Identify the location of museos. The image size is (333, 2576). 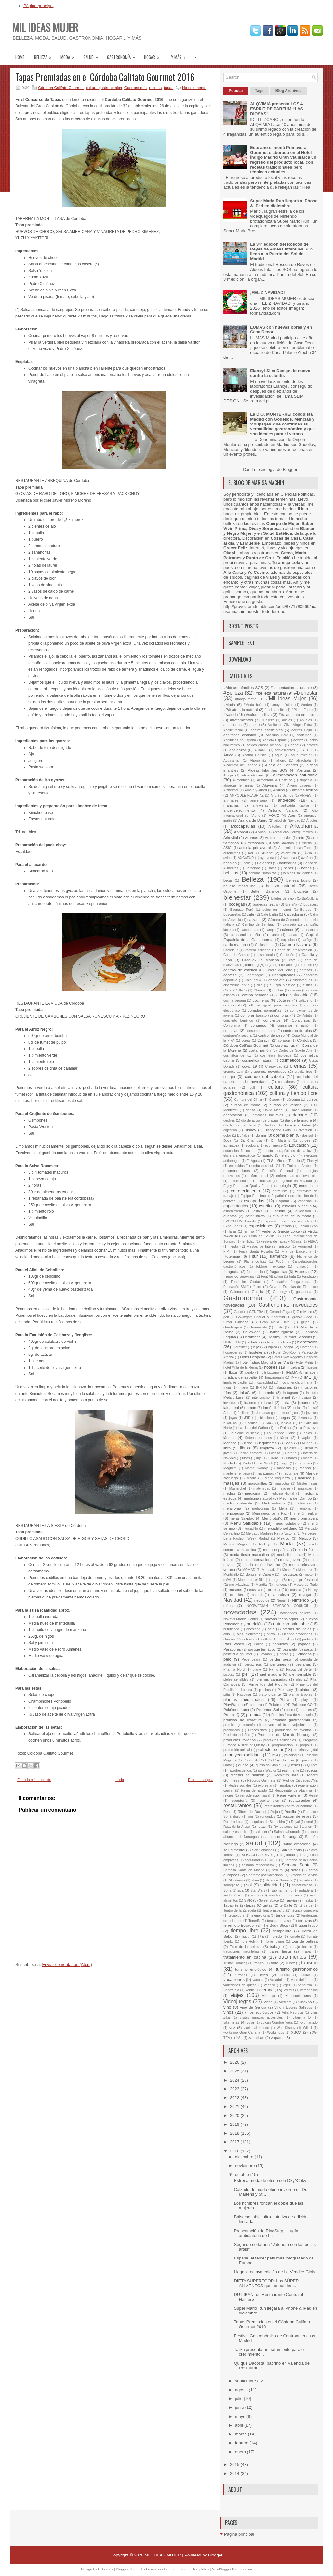
(235, 1589).